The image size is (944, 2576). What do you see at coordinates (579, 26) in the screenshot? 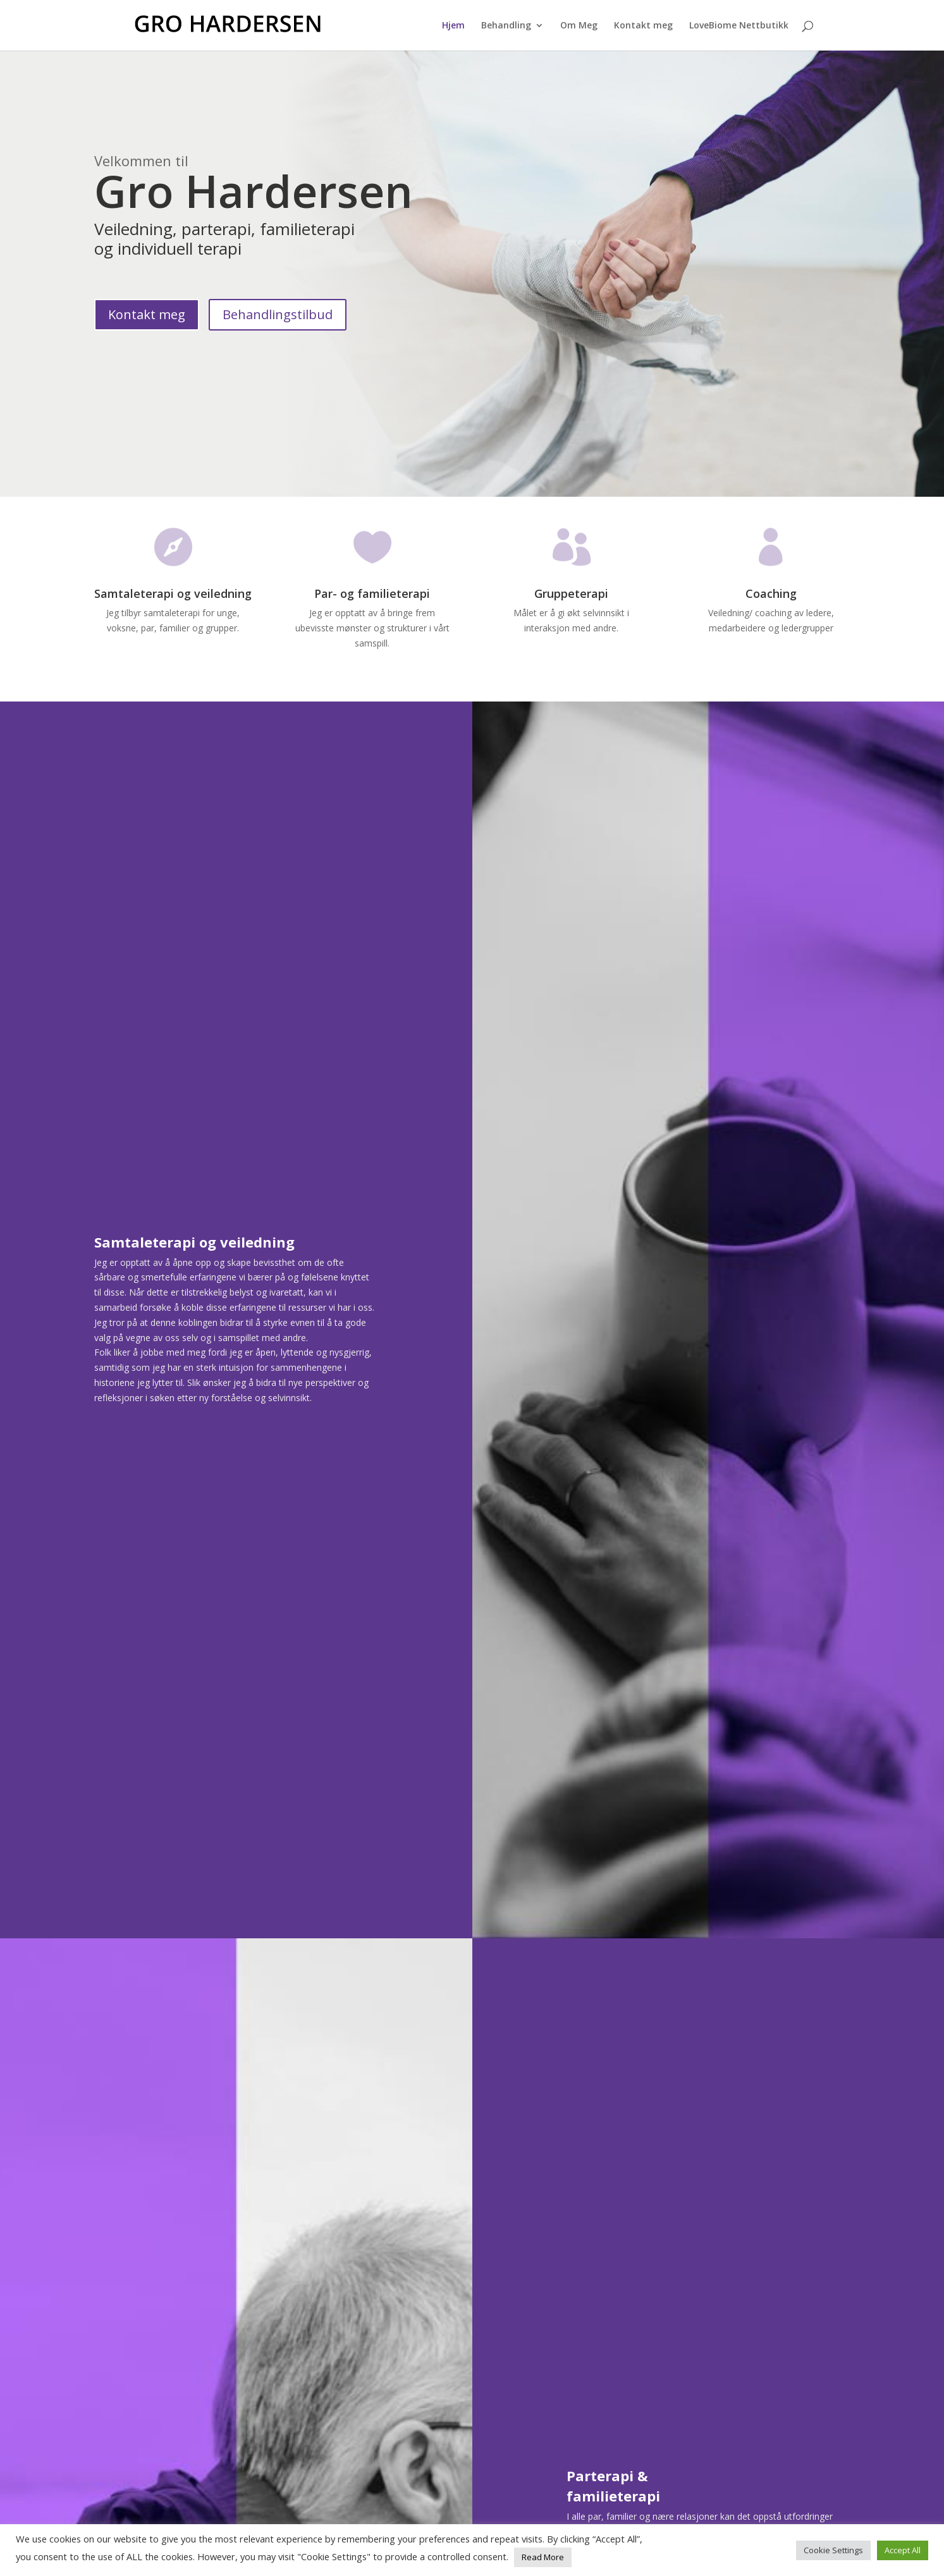
I see `Om Meg` at bounding box center [579, 26].